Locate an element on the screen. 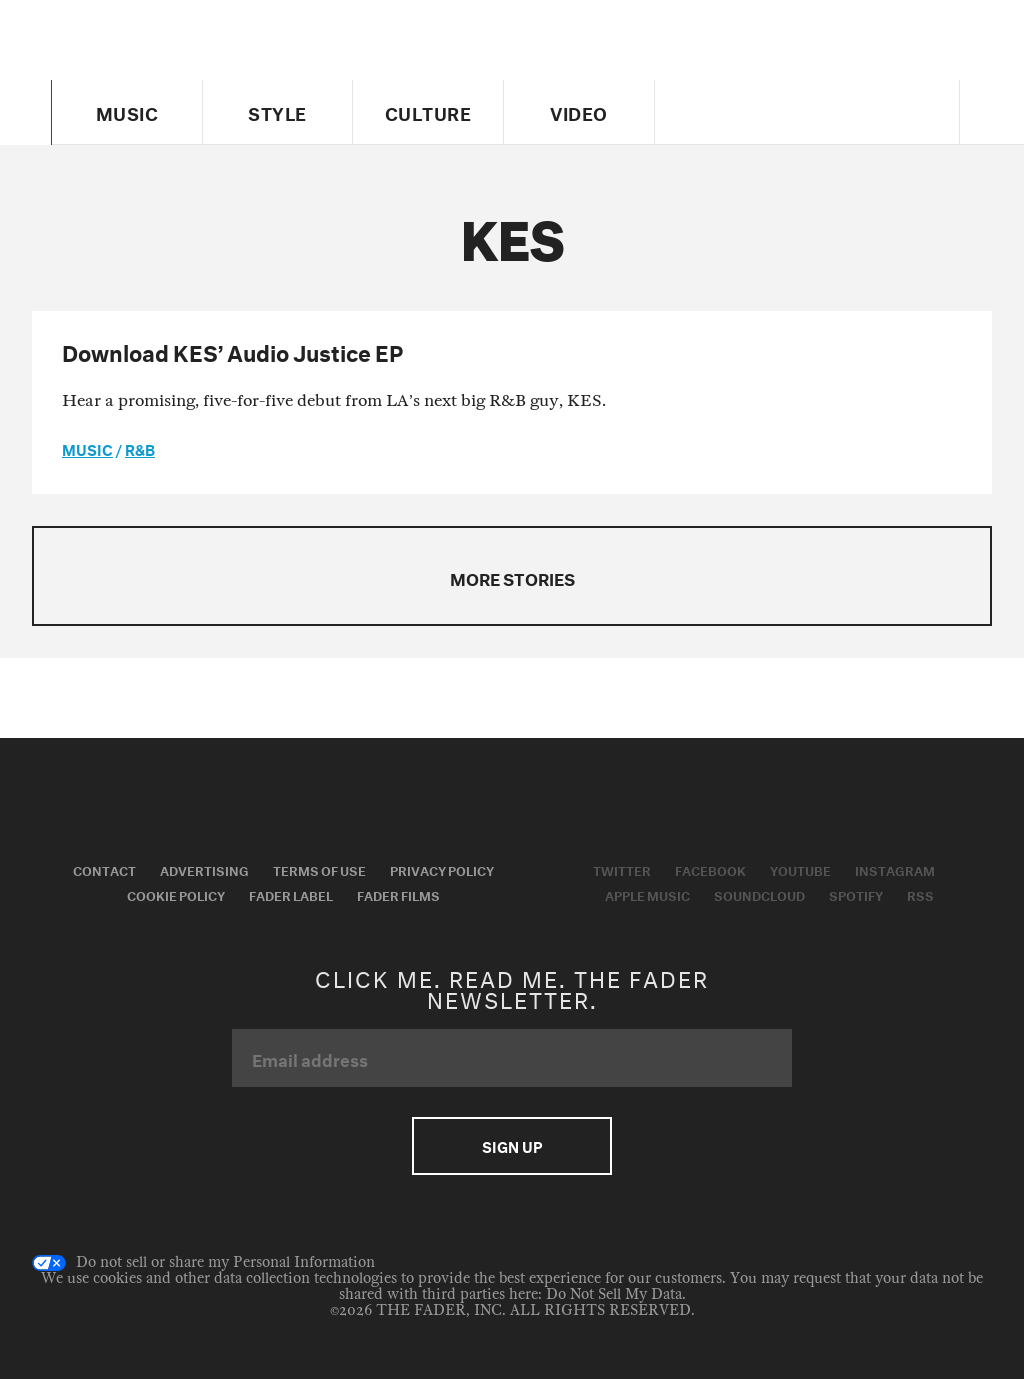 Image resolution: width=1024 pixels, height=1379 pixels. Do Not Sell My Data is located at coordinates (614, 1294).